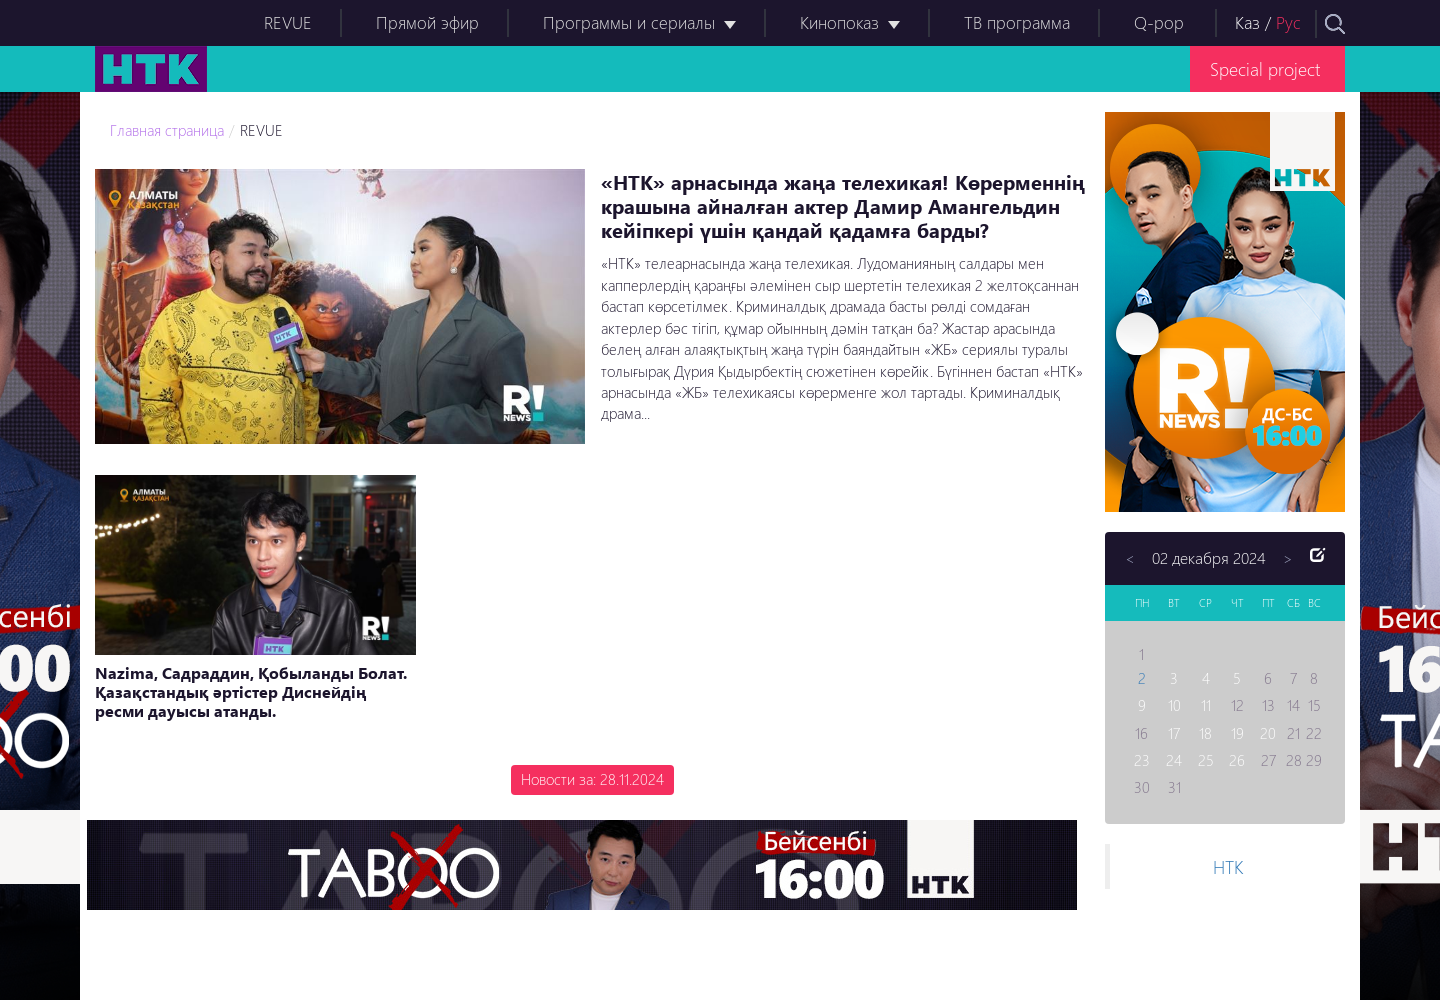 Image resolution: width=1440 pixels, height=1000 pixels. What do you see at coordinates (1228, 866) in the screenshot?
I see `НТК` at bounding box center [1228, 866].